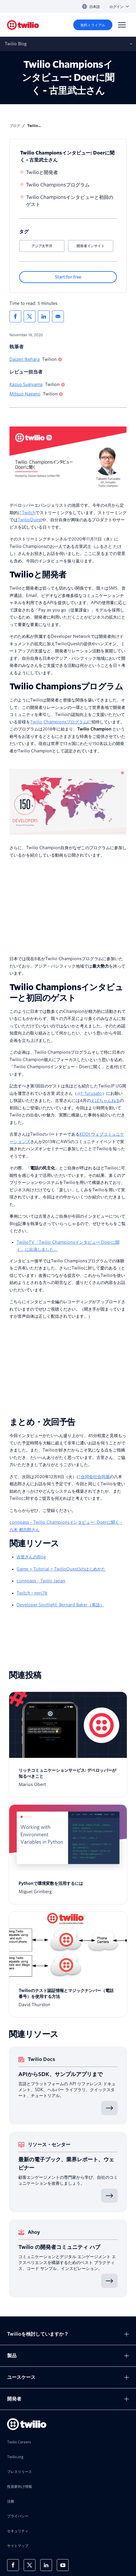 This screenshot has width=136, height=2576. I want to click on [Facebookでシェア], so click(15, 316).